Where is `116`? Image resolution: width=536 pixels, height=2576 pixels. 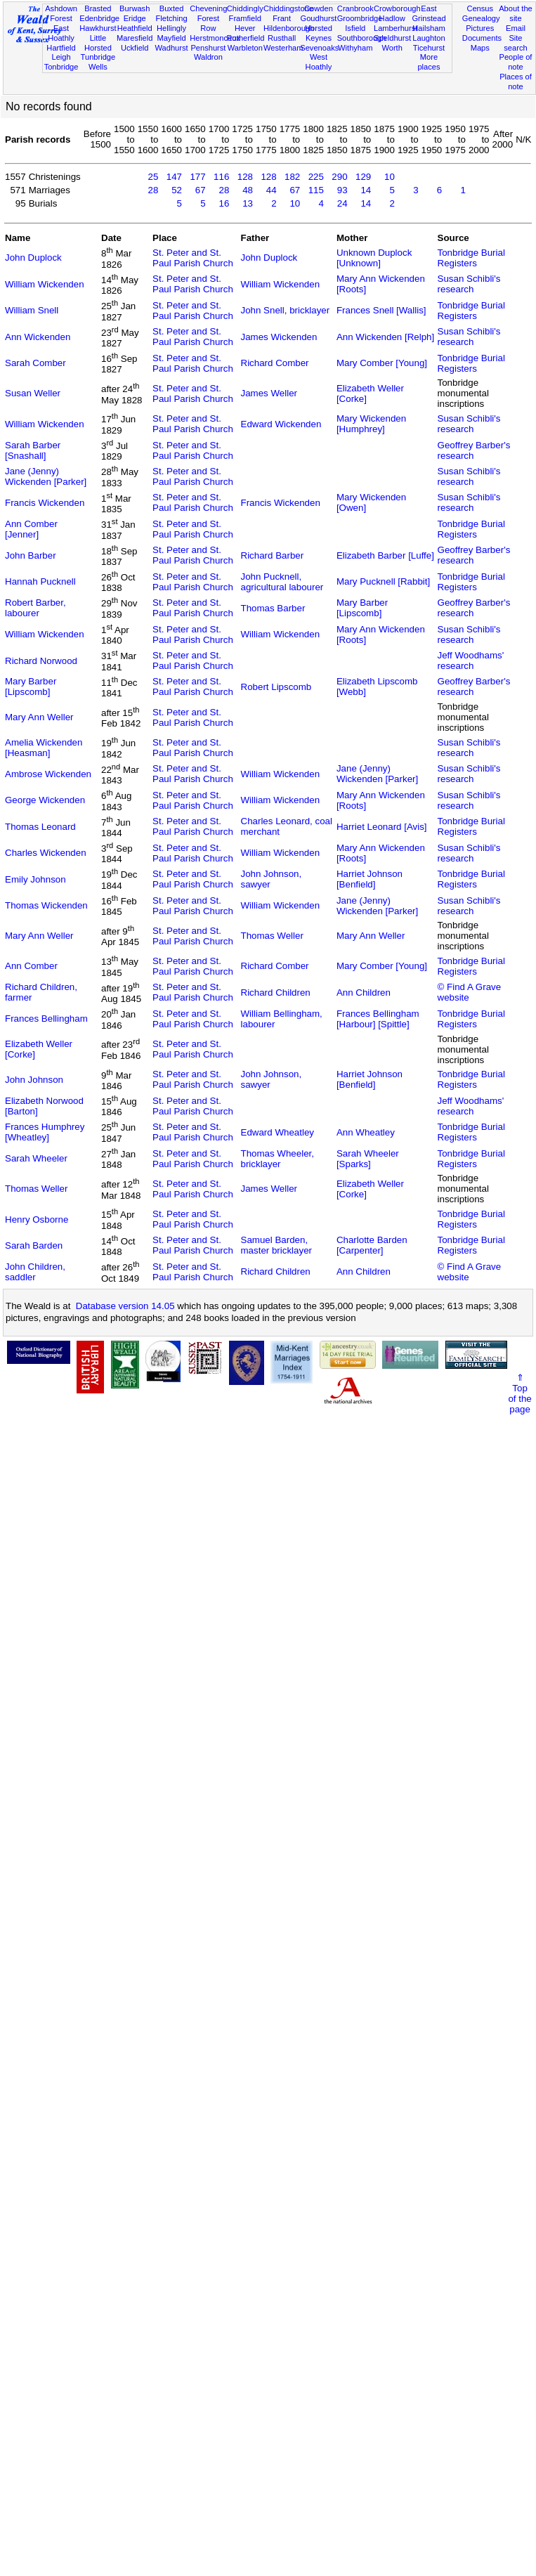 116 is located at coordinates (221, 176).